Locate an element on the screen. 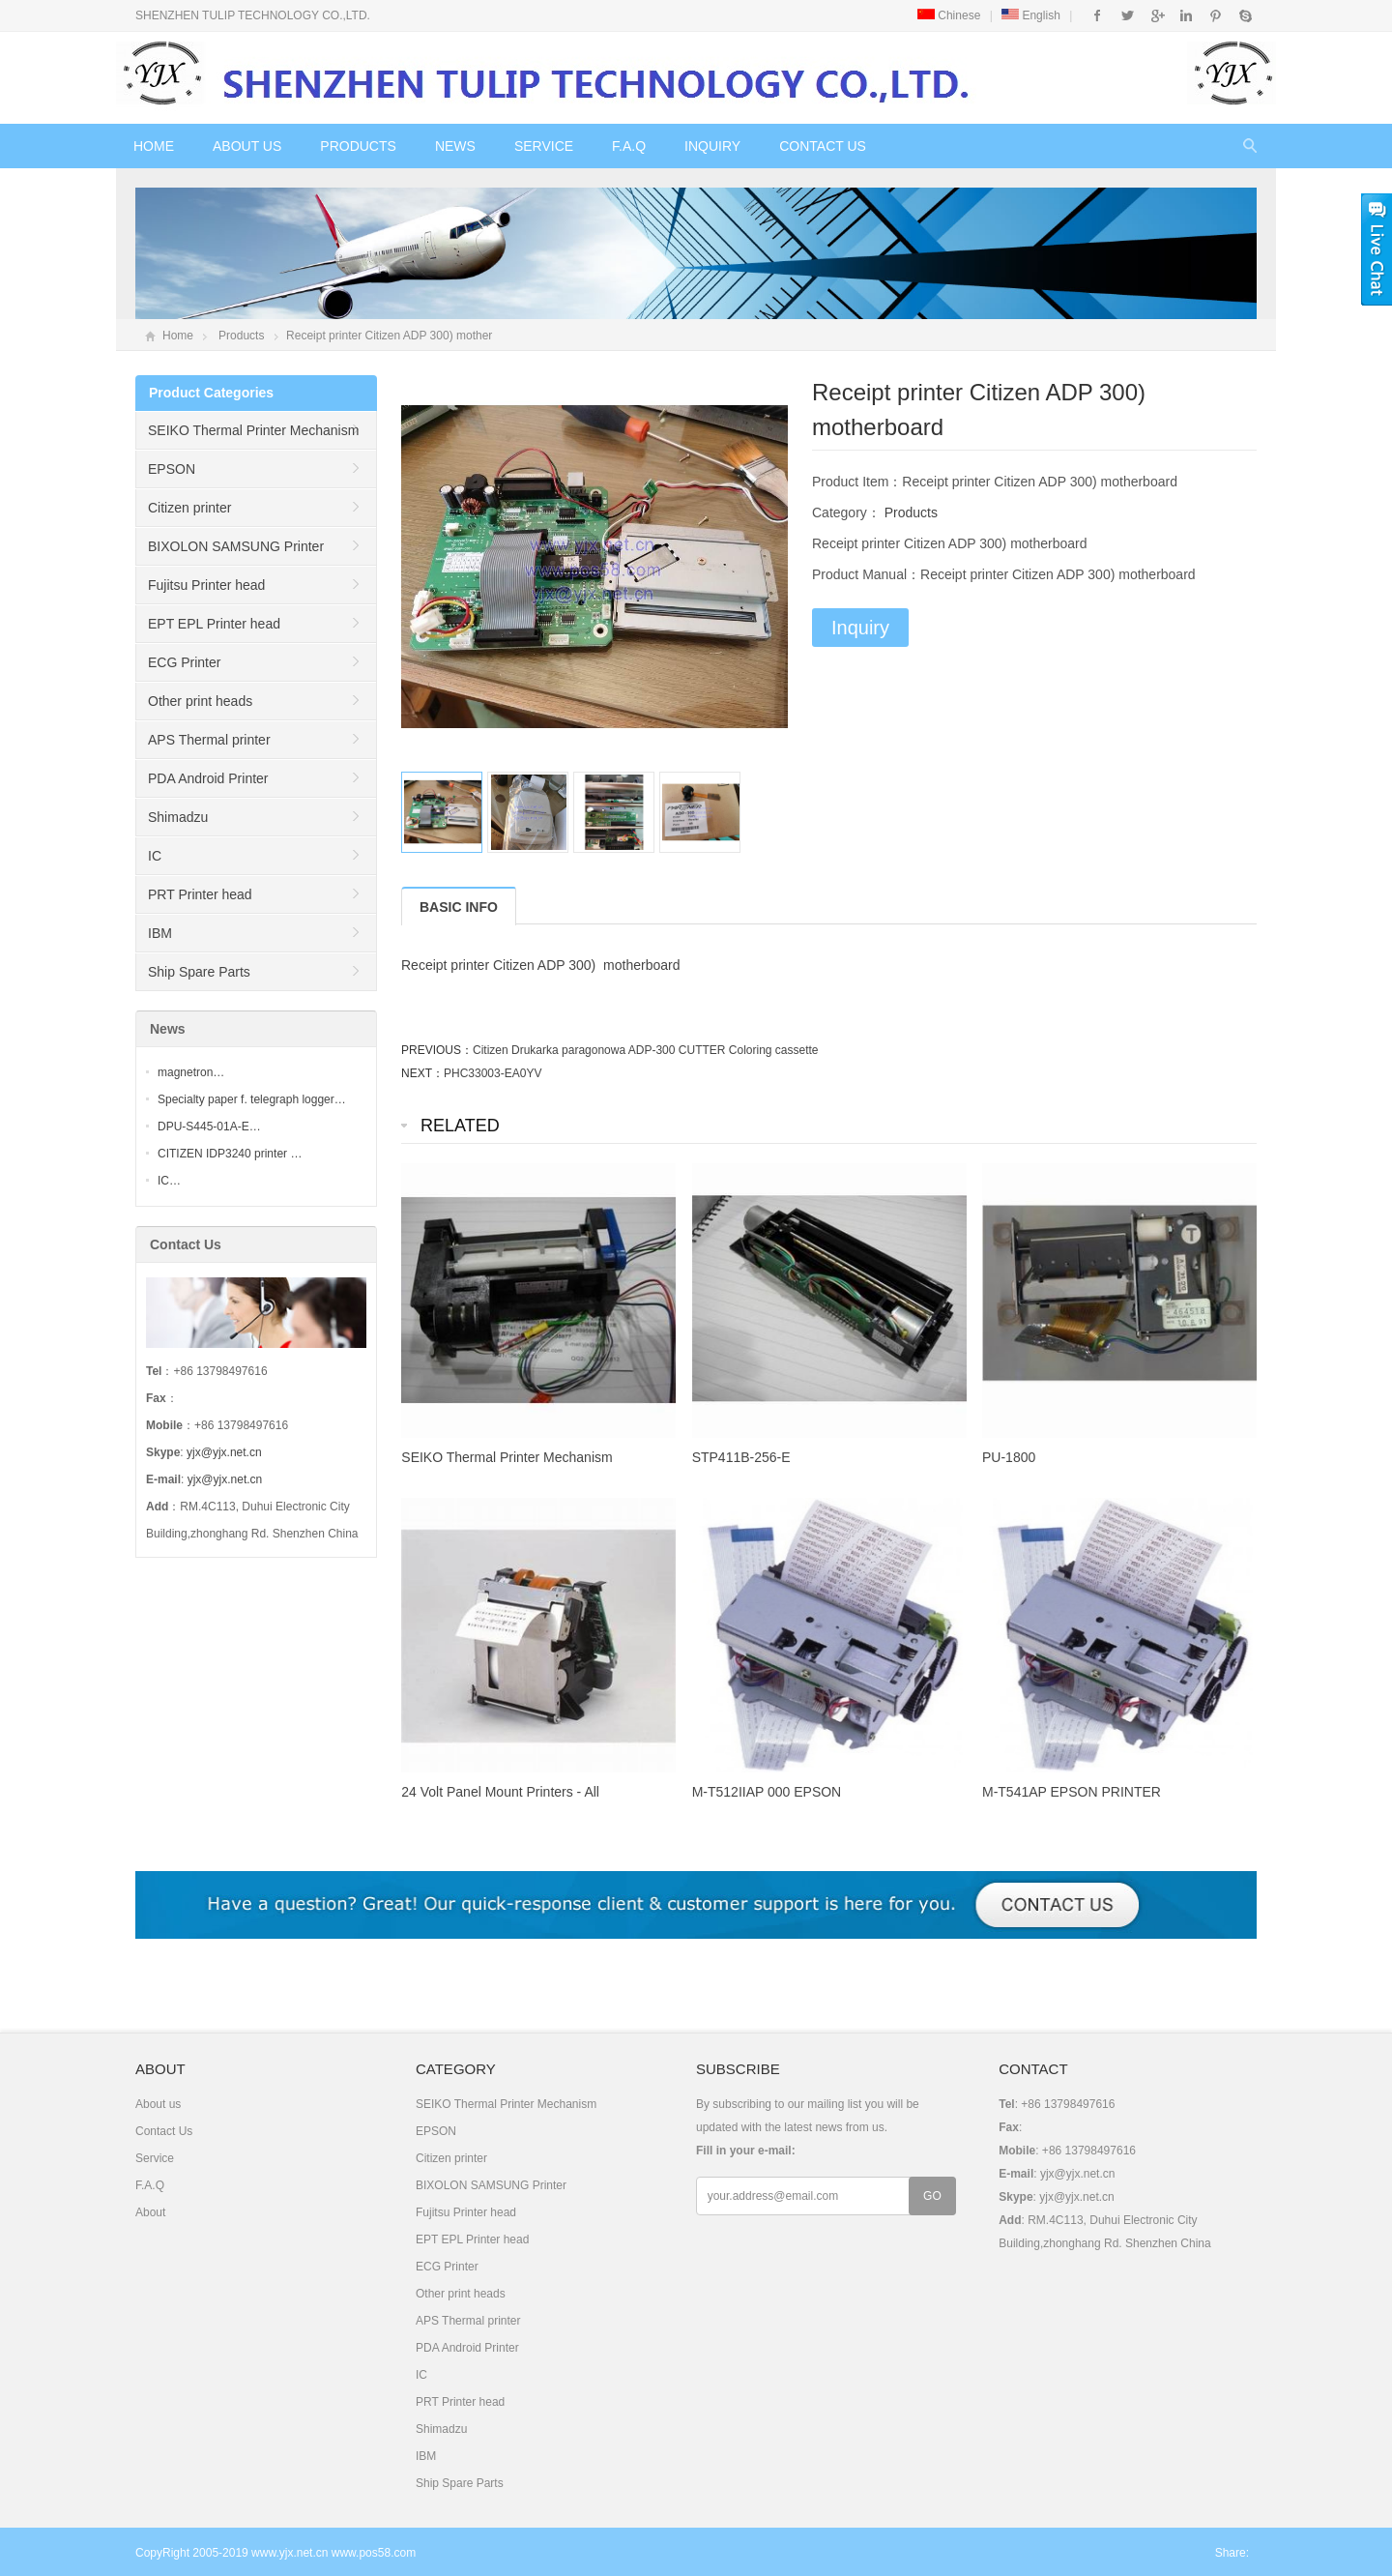  SEIKO Thermal Printer Mechanism is located at coordinates (253, 430).